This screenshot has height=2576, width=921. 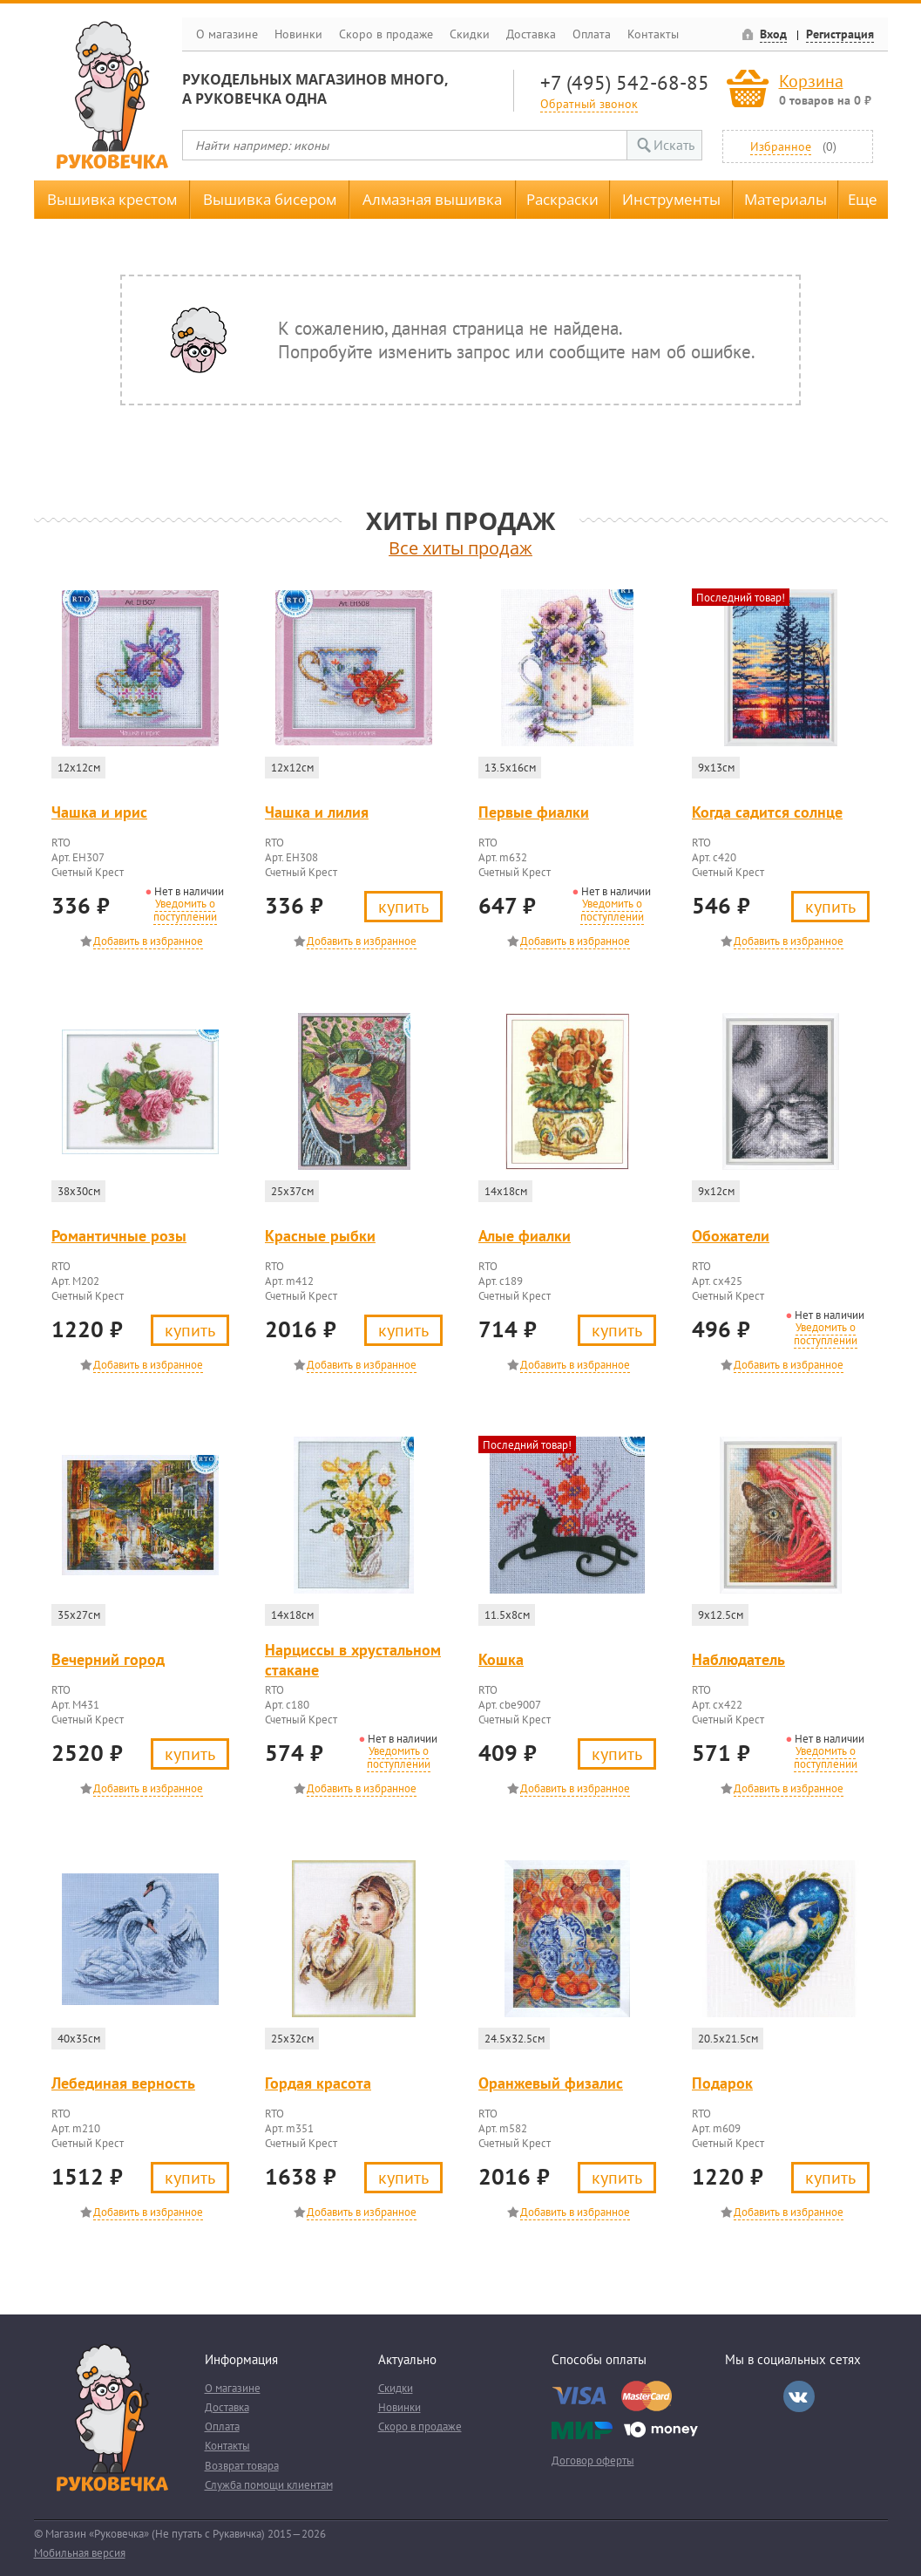 What do you see at coordinates (403, 906) in the screenshot?
I see `Купить` at bounding box center [403, 906].